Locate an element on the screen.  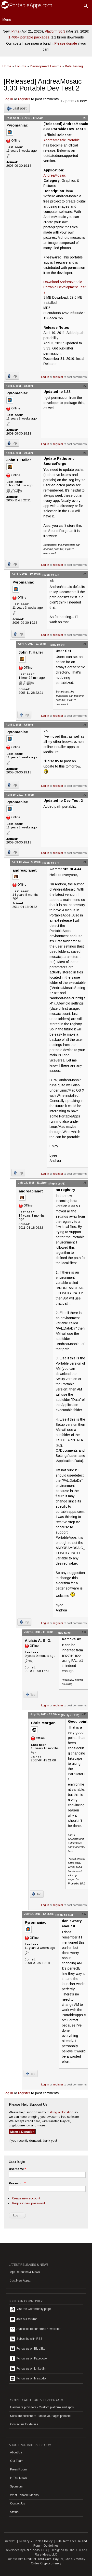
Download AndreaMosaic Portable Development Test 2 is located at coordinates (64, 287).